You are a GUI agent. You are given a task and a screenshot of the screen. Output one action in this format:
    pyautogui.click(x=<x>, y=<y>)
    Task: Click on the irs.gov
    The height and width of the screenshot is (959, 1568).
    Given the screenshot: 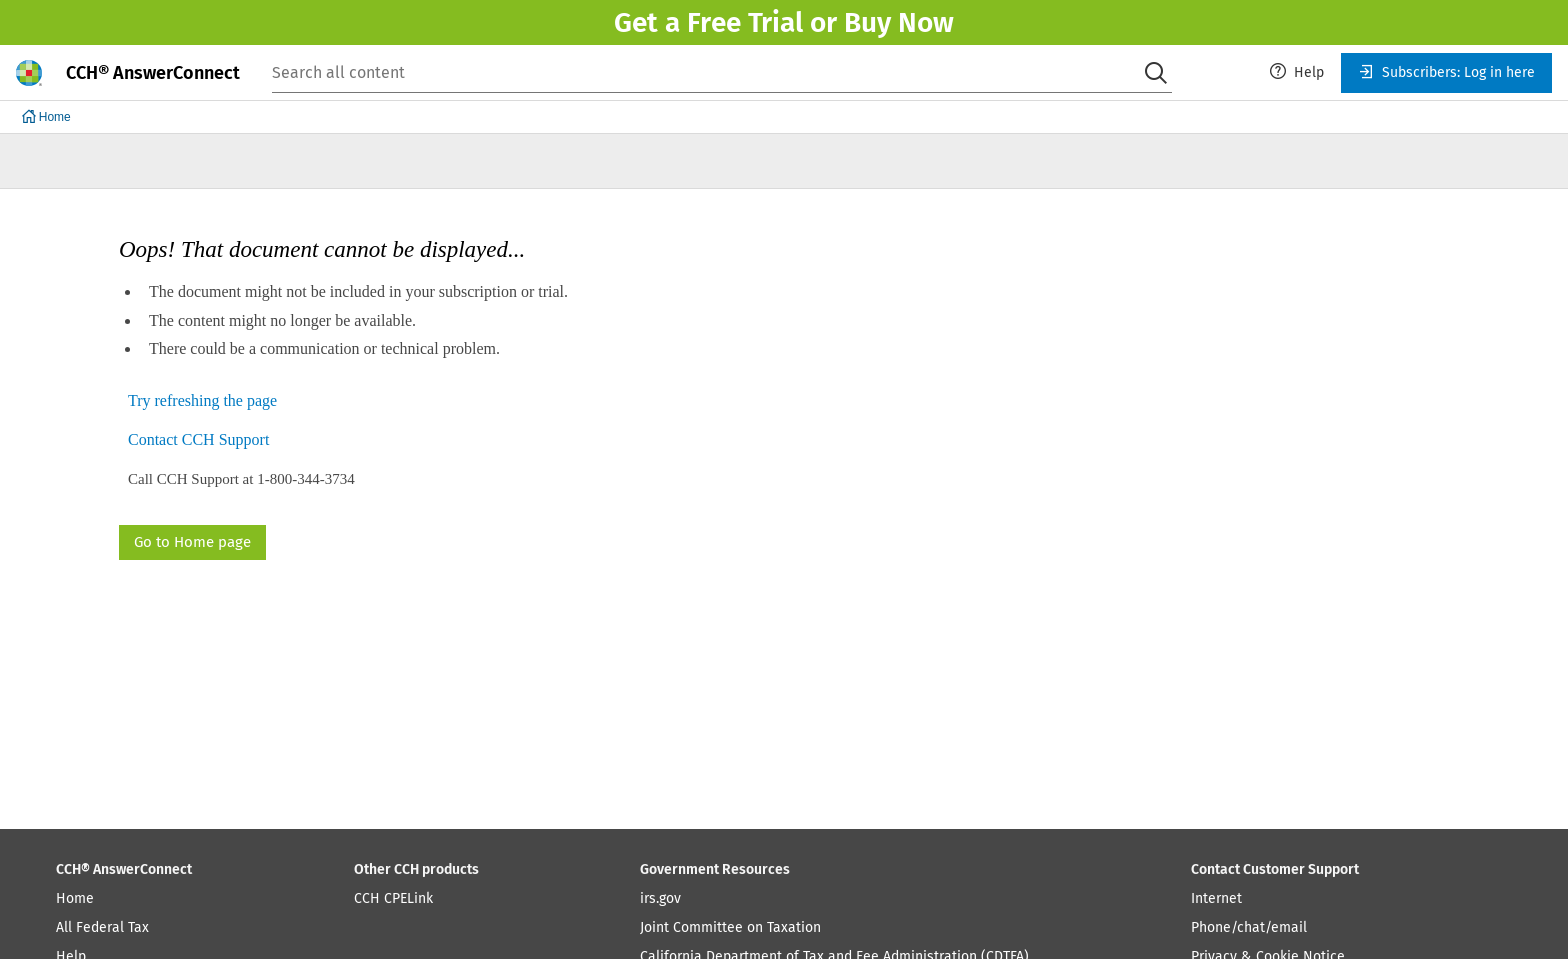 What is the action you would take?
    pyautogui.click(x=660, y=898)
    